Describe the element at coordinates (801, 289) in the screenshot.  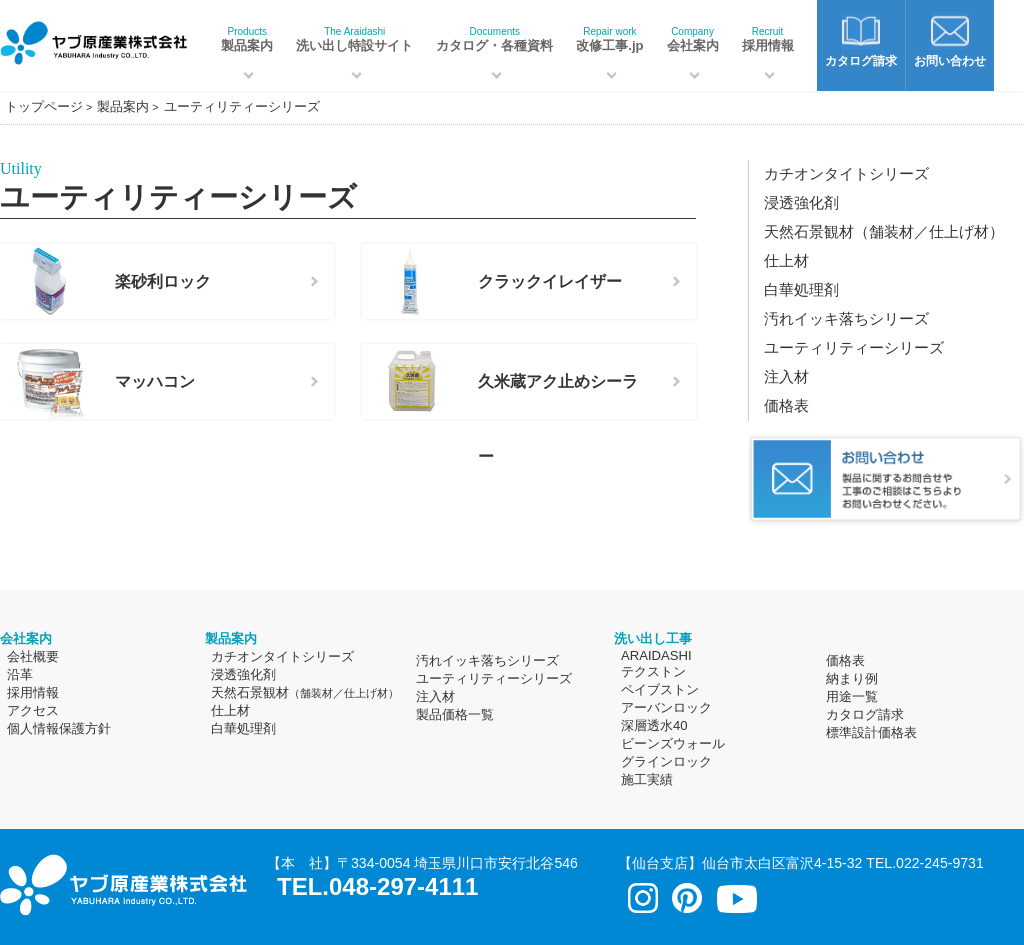
I see `白華処理剤` at that location.